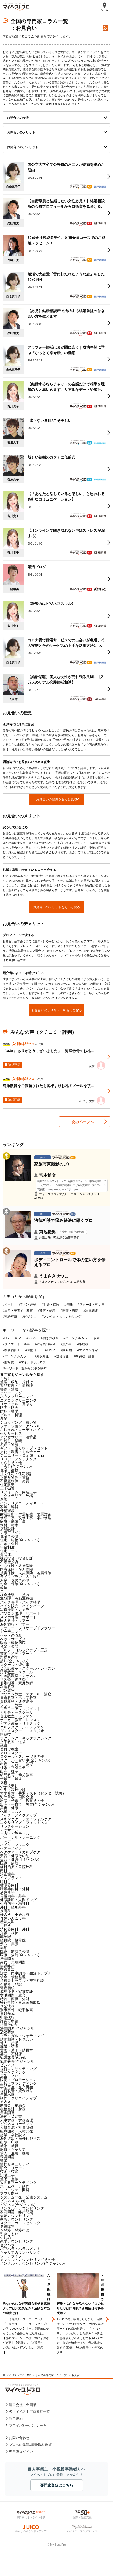  Describe the element at coordinates (13, 1896) in the screenshot. I see `胃腸内科・外科` at that location.